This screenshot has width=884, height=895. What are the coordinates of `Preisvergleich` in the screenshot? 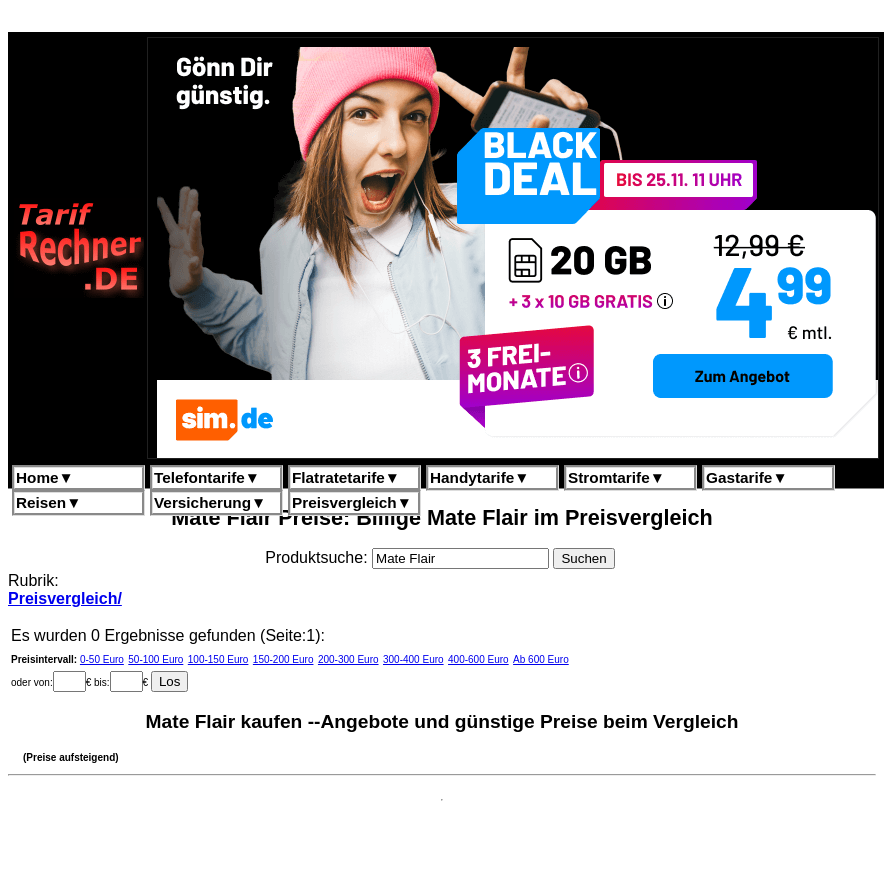 It's located at (352, 502).